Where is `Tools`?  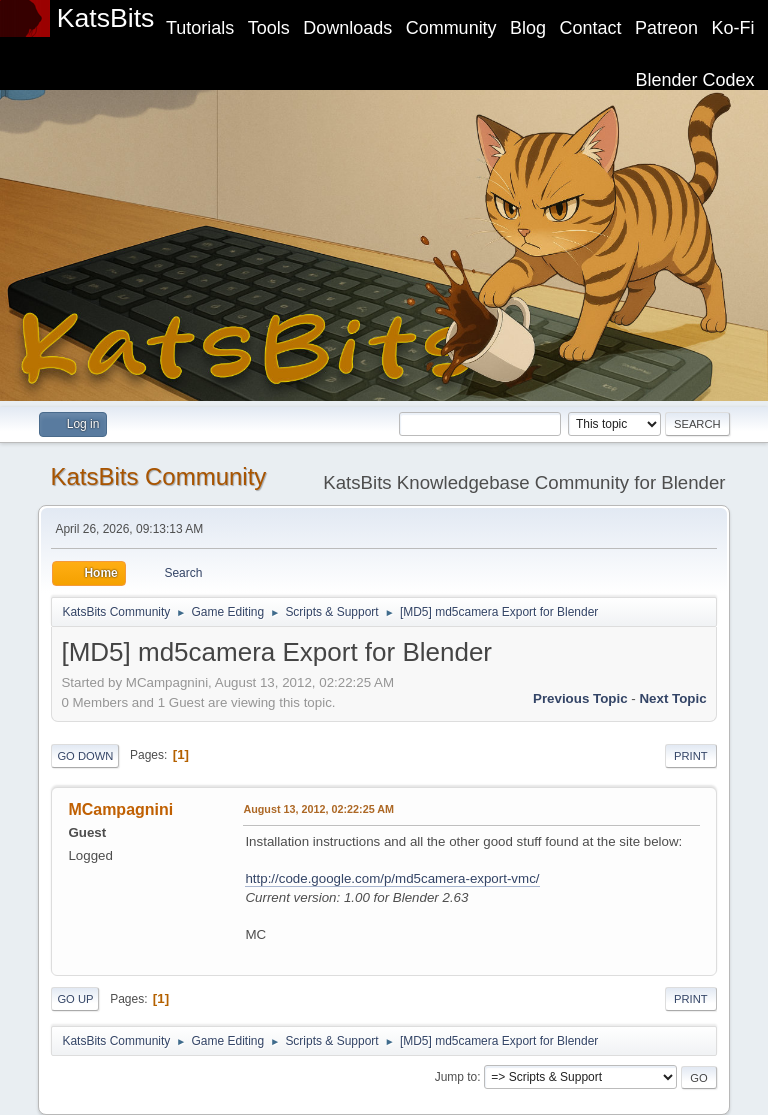 Tools is located at coordinates (269, 28).